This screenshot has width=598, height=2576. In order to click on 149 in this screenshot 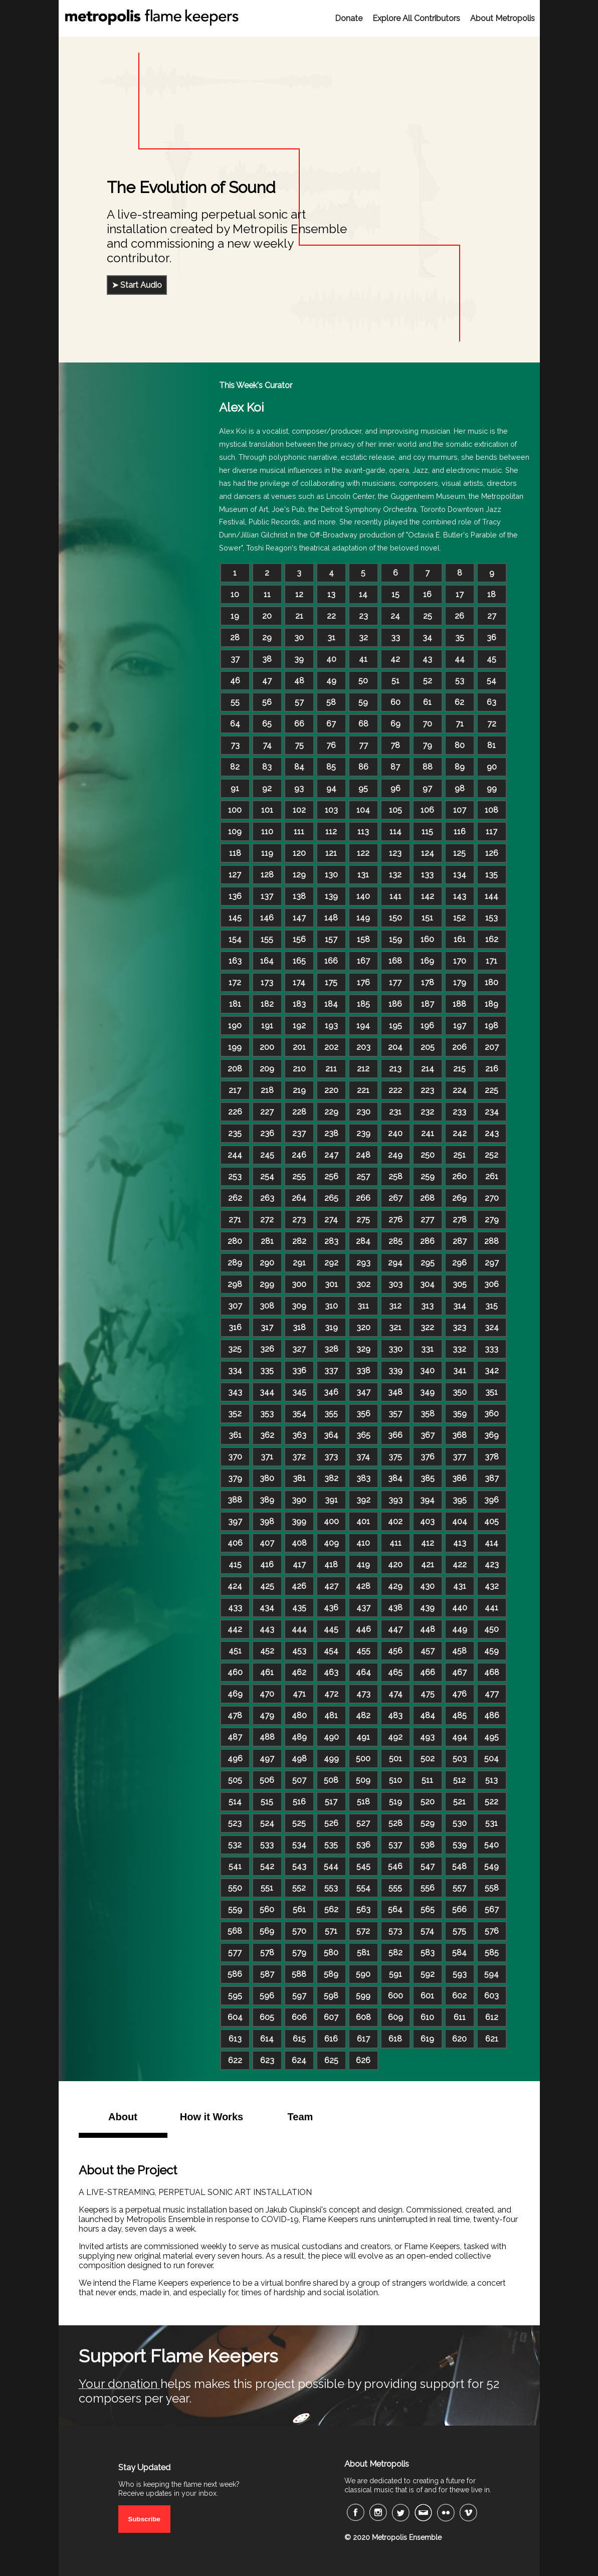, I will do `click(363, 918)`.